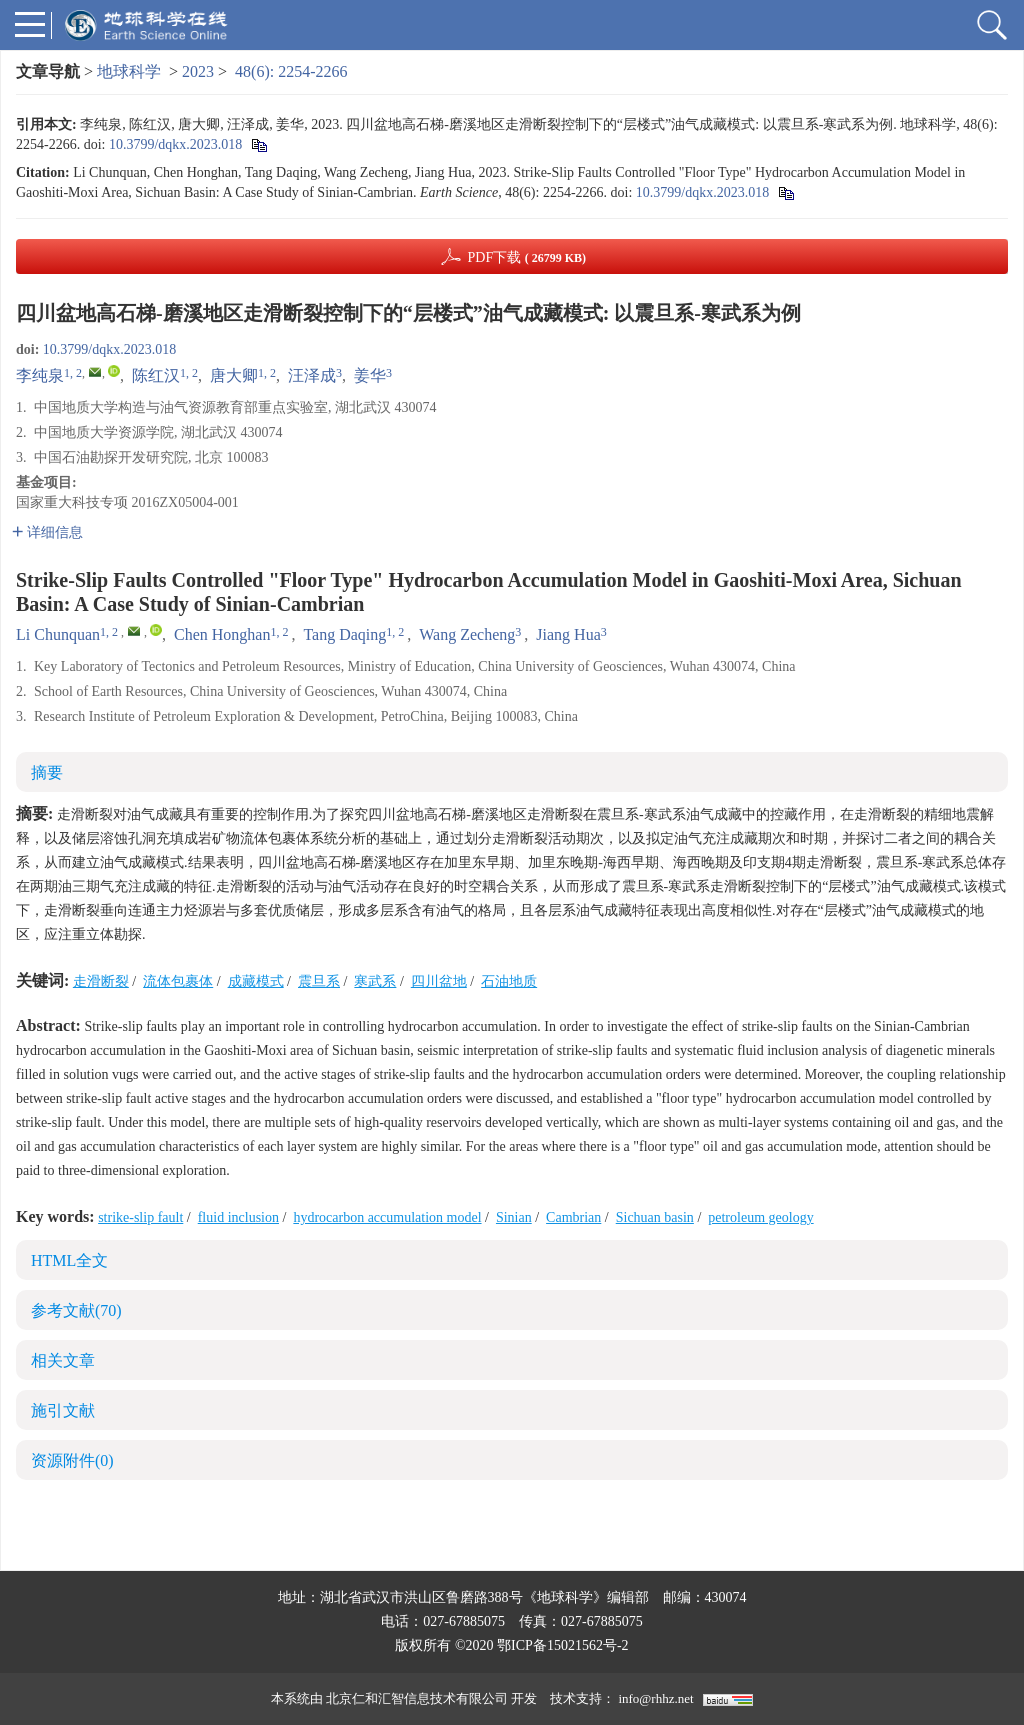 The height and width of the screenshot is (1725, 1024). I want to click on info@rhhz.net, so click(655, 1698).